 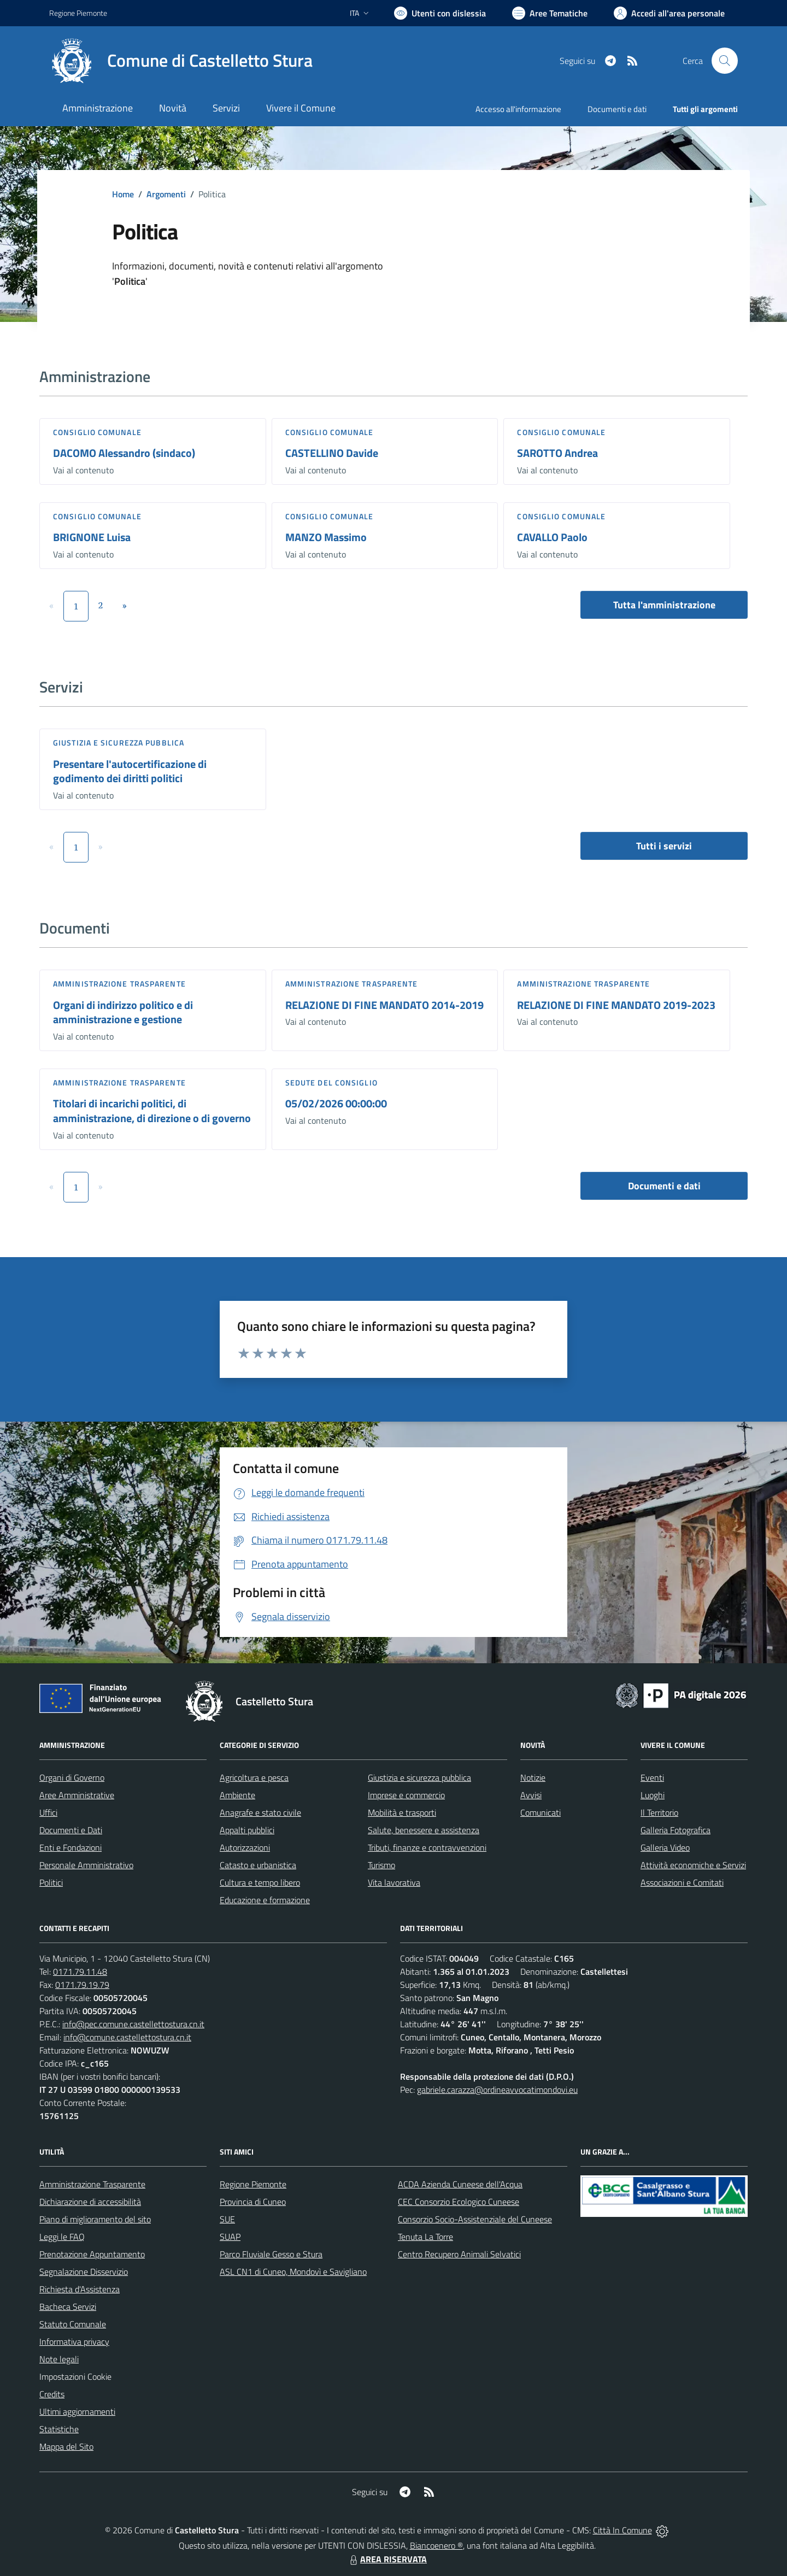 What do you see at coordinates (664, 845) in the screenshot?
I see `Tutti i servizi` at bounding box center [664, 845].